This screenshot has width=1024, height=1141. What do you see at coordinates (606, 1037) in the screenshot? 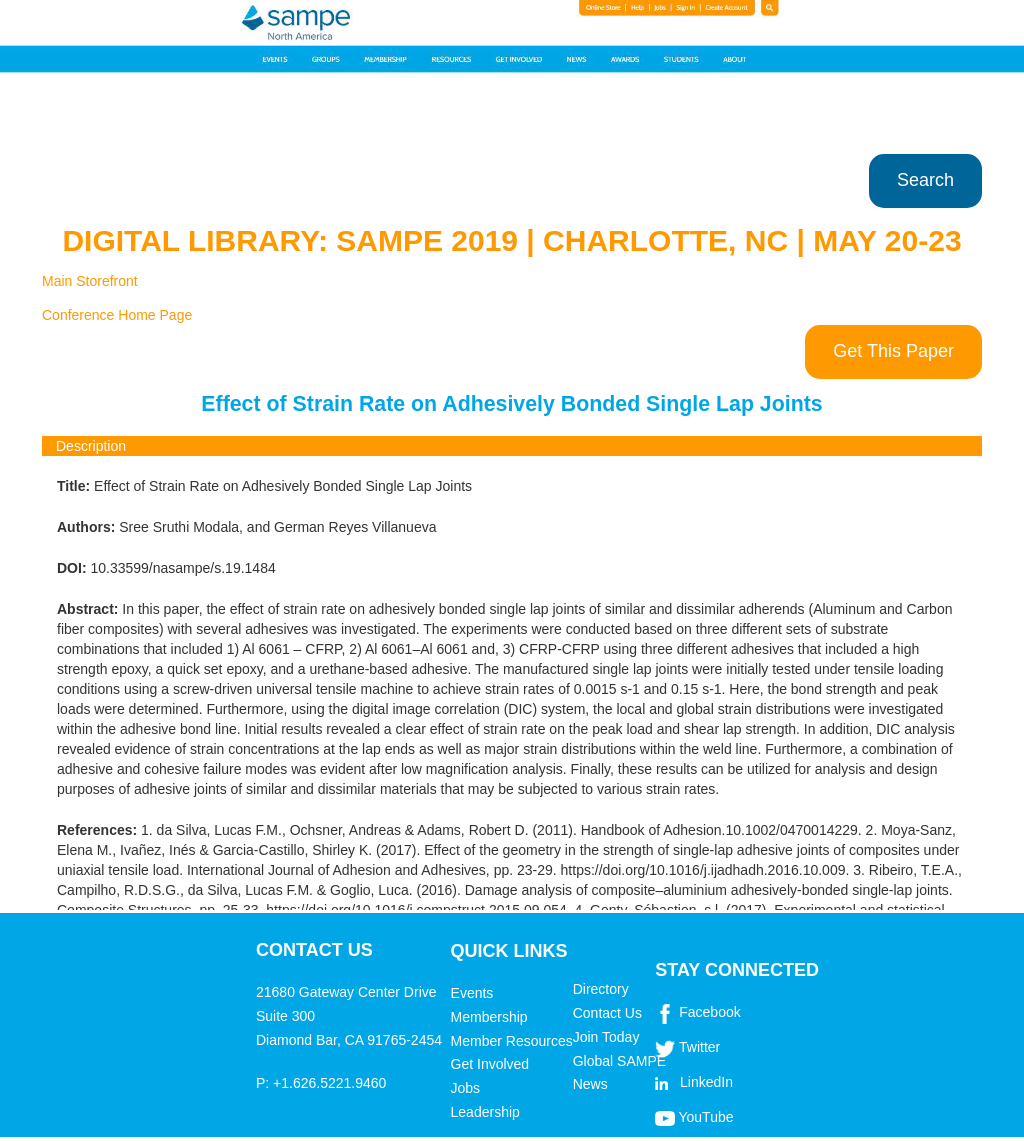
I see `Join Today` at bounding box center [606, 1037].